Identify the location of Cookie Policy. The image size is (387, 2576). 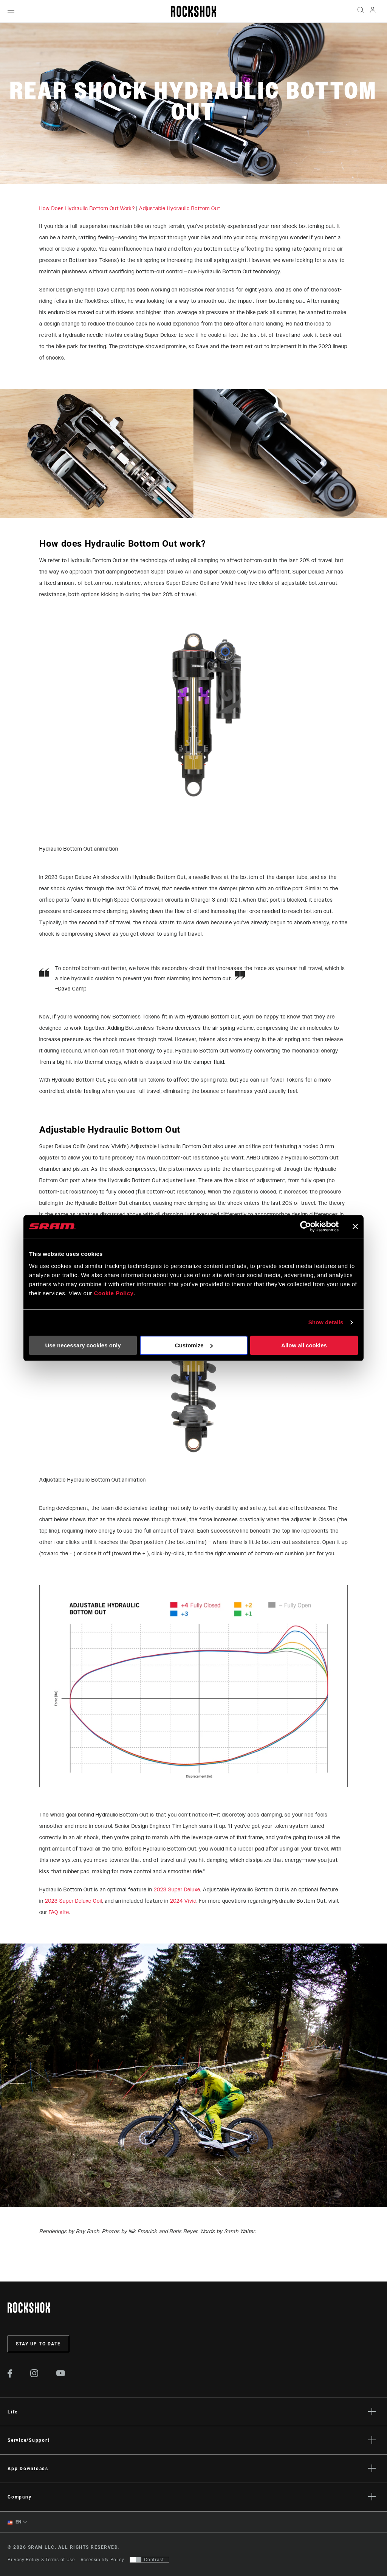
(113, 1293).